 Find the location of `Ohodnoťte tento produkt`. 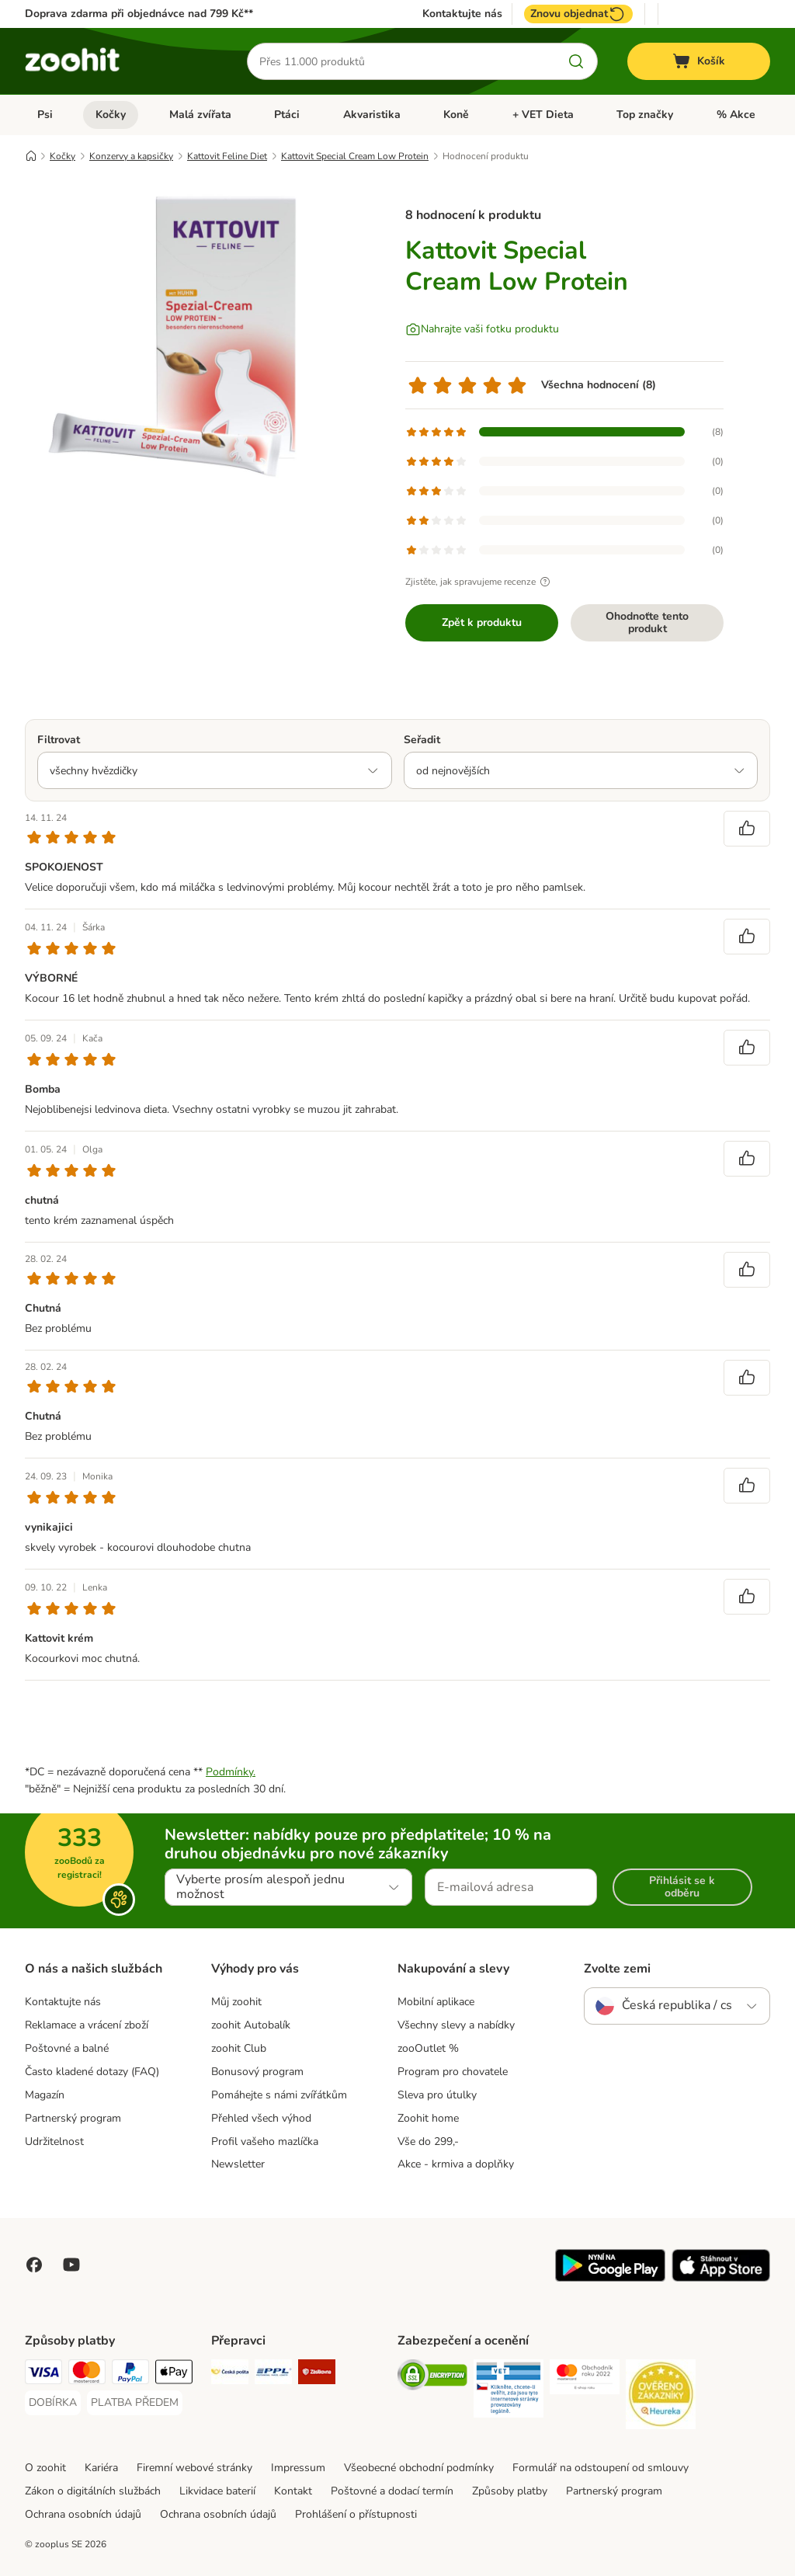

Ohodnoťte tento produkt is located at coordinates (647, 622).